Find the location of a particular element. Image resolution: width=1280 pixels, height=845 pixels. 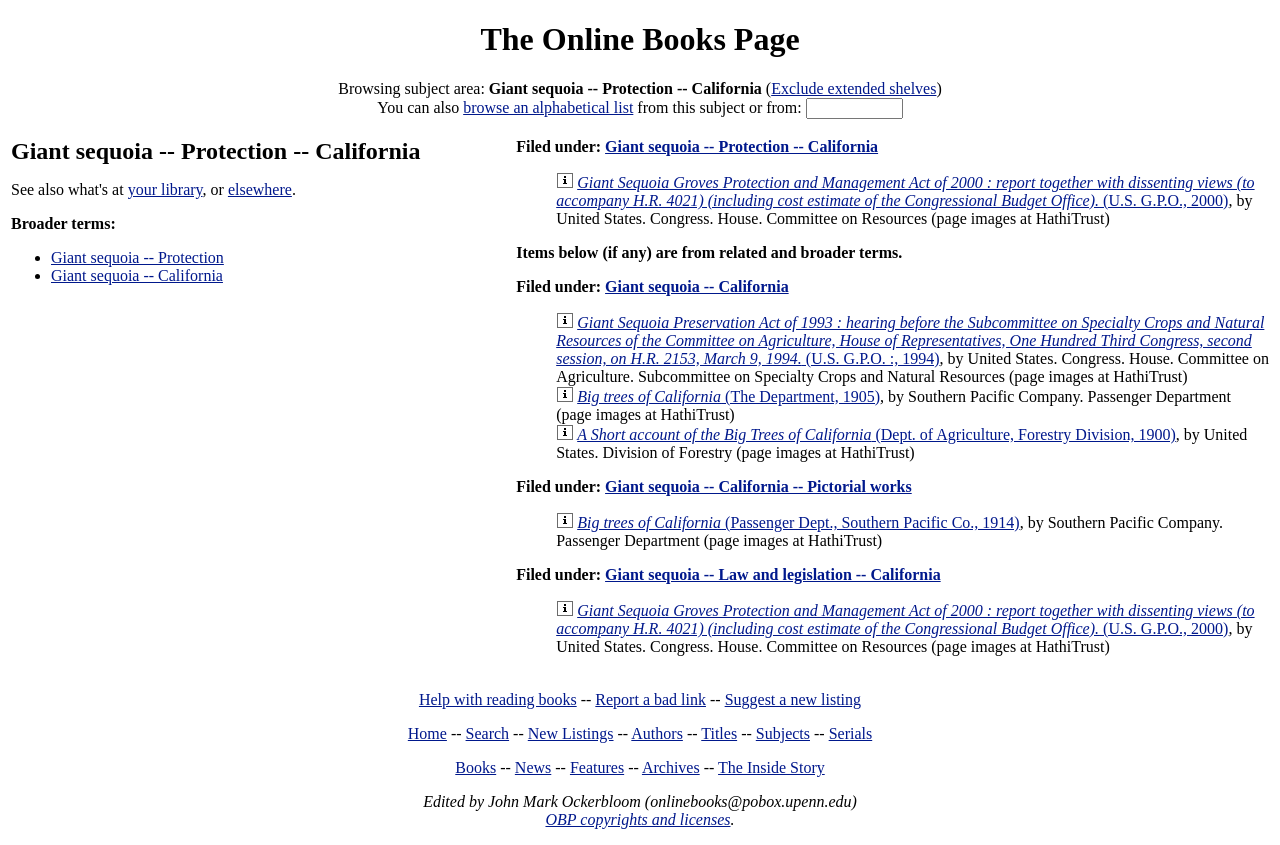

Titles is located at coordinates (719, 733).